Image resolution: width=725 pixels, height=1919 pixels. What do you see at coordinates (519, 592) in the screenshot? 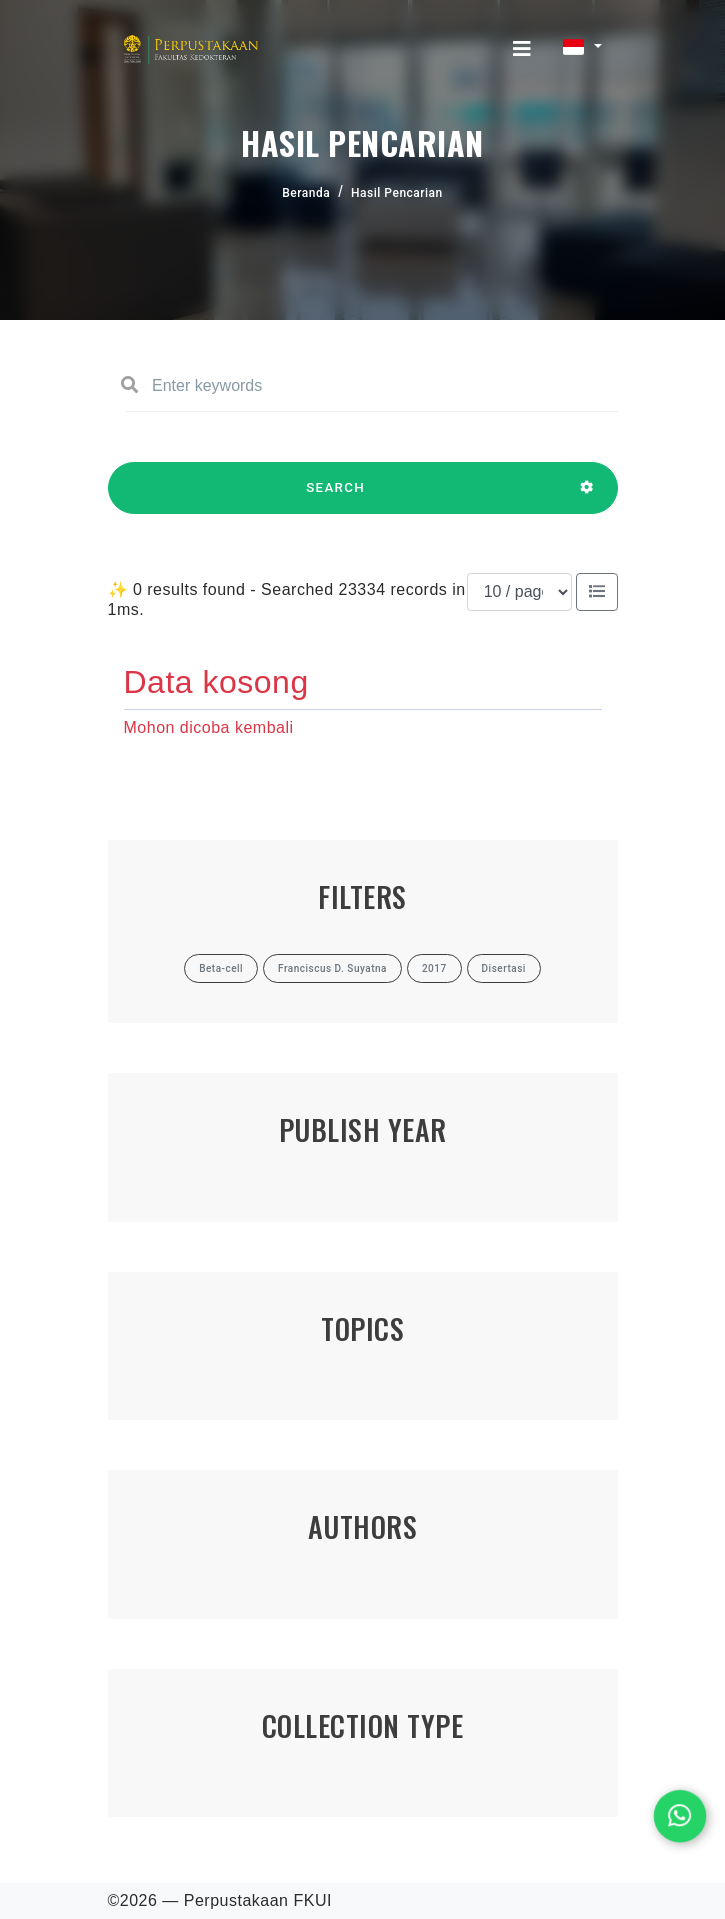
I see `[Results per page]` at bounding box center [519, 592].